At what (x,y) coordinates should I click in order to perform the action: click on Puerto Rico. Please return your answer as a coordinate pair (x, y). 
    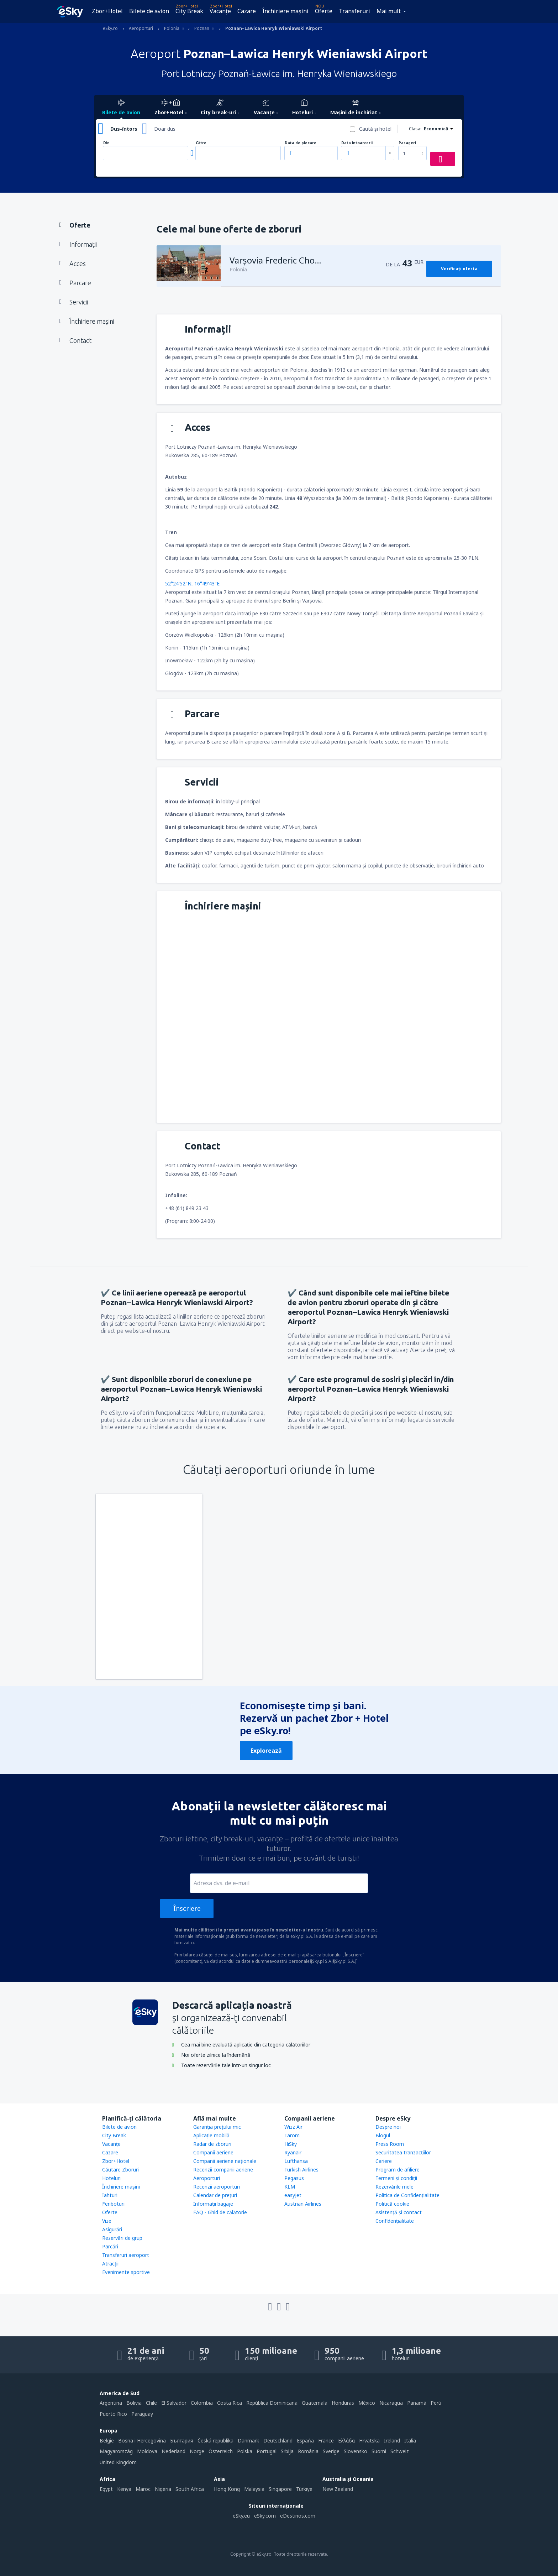
    Looking at the image, I should click on (113, 2413).